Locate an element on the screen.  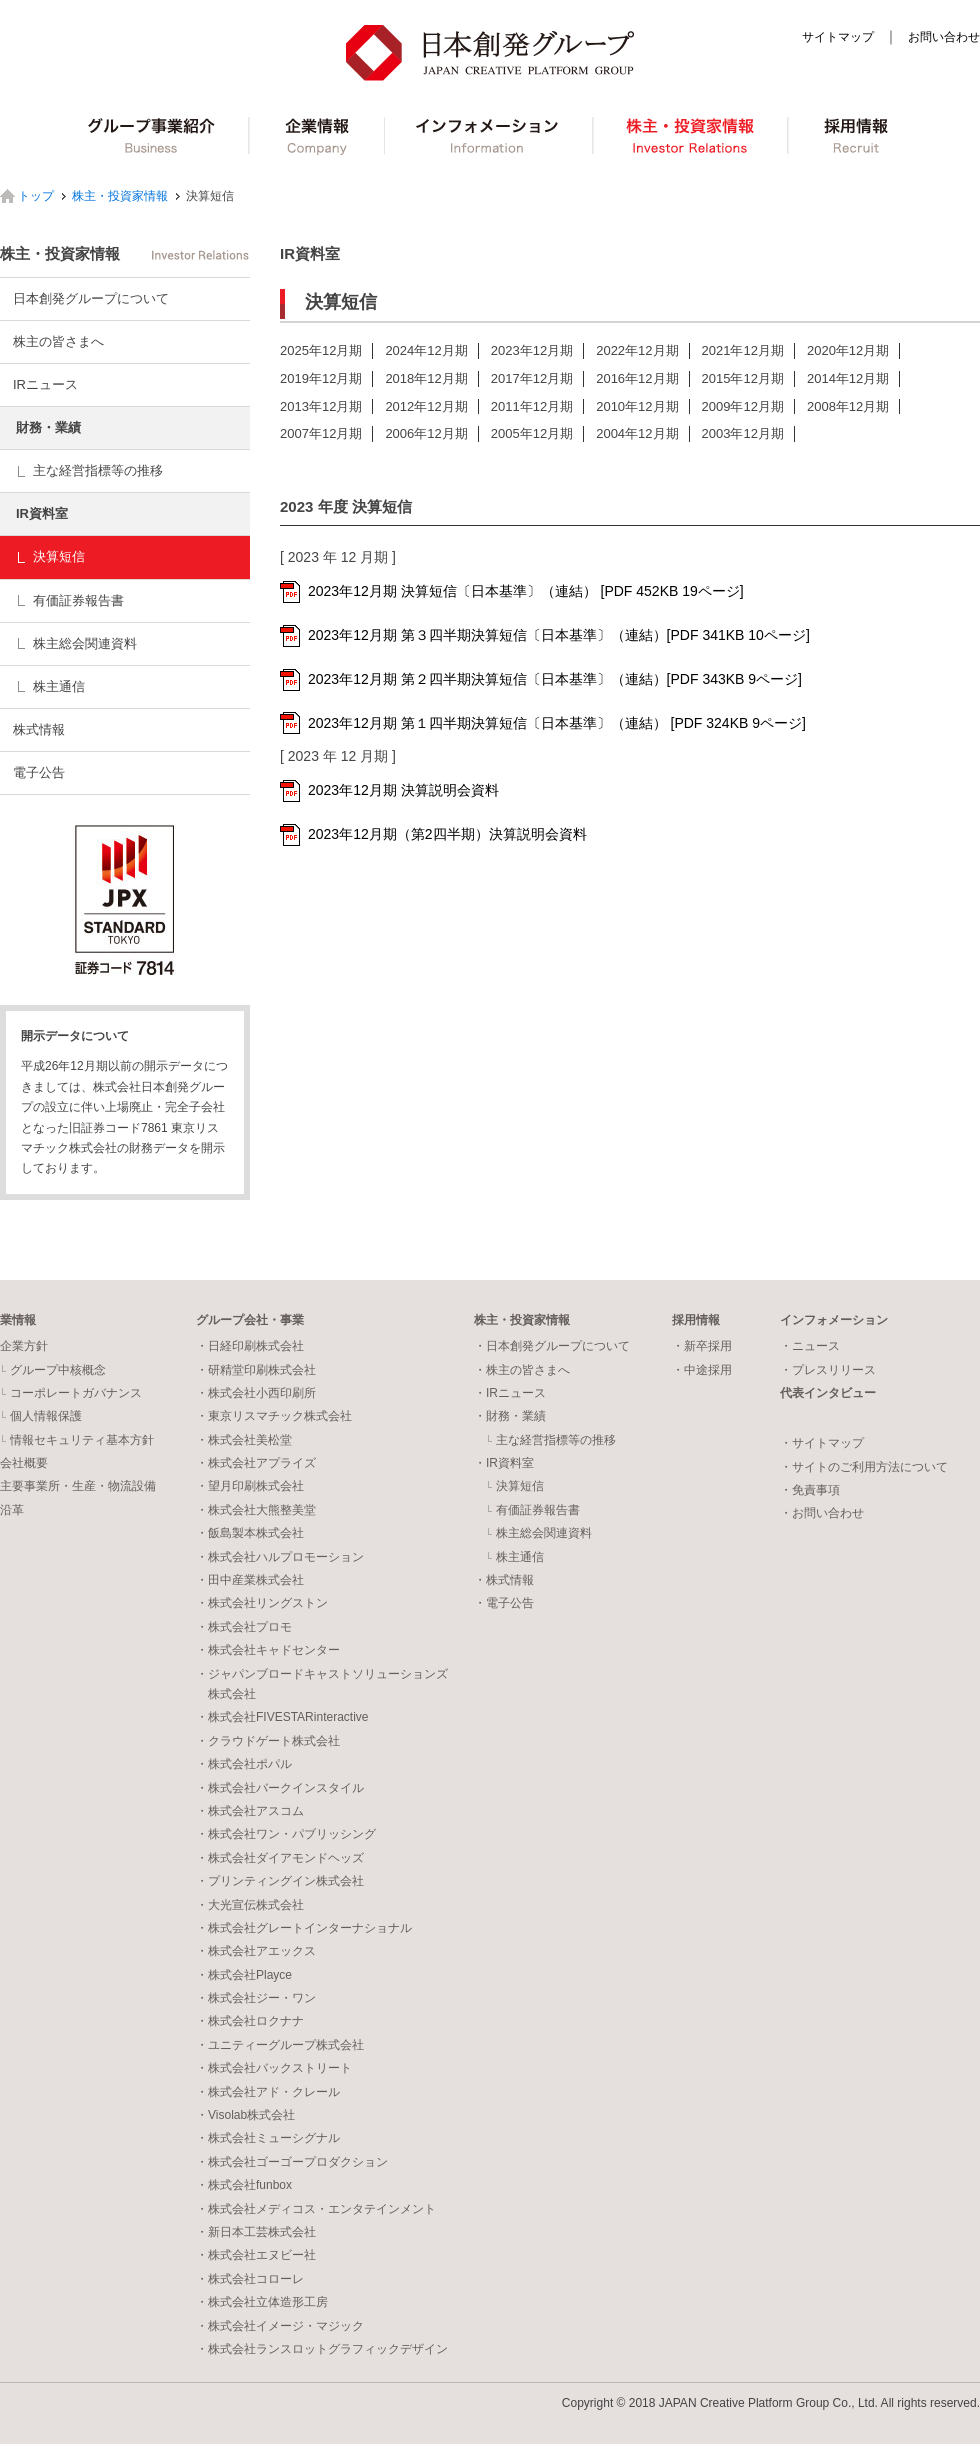
グループ会社・事業 is located at coordinates (250, 1320).